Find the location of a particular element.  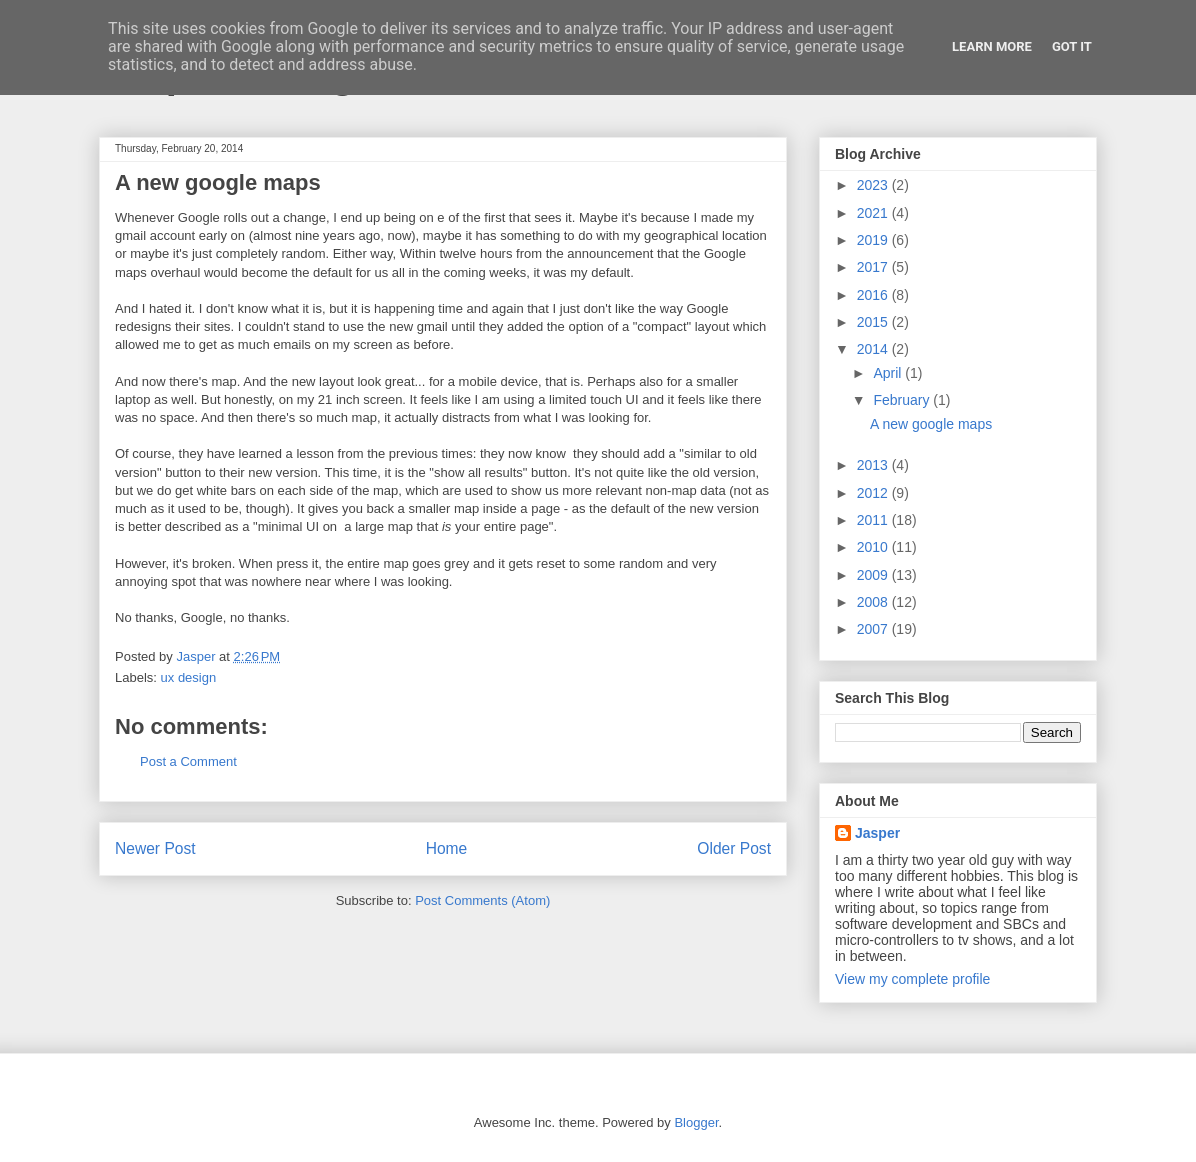

Jasper is located at coordinates (877, 833).